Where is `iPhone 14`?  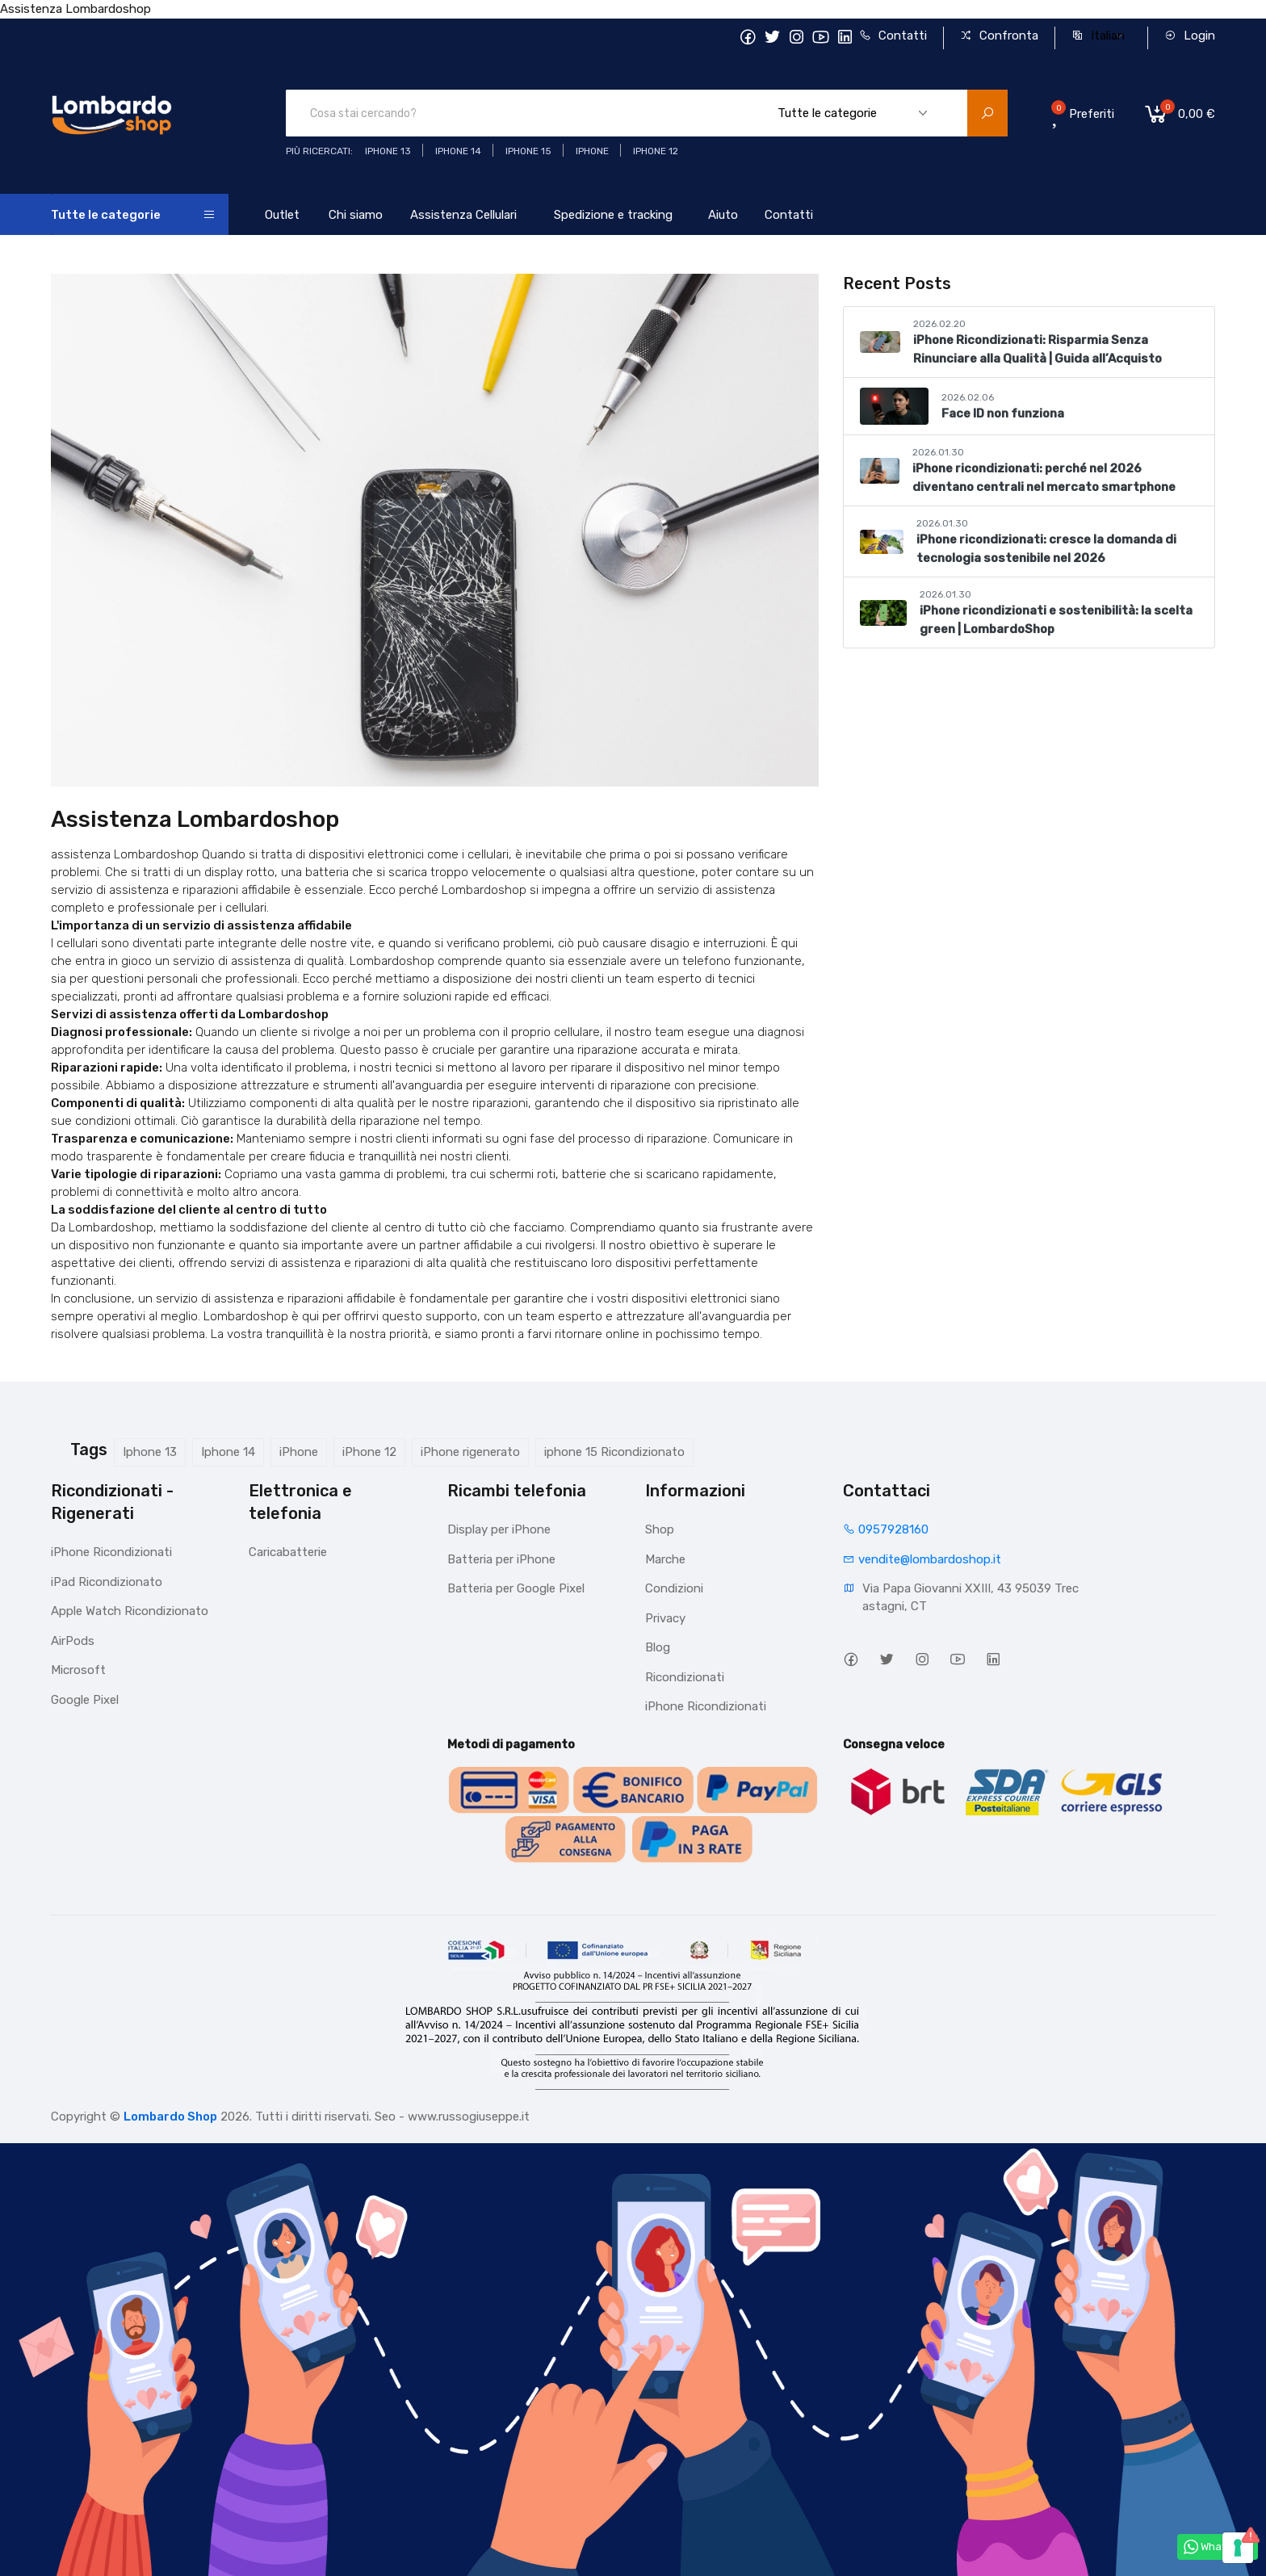
iPhone 14 is located at coordinates (458, 151).